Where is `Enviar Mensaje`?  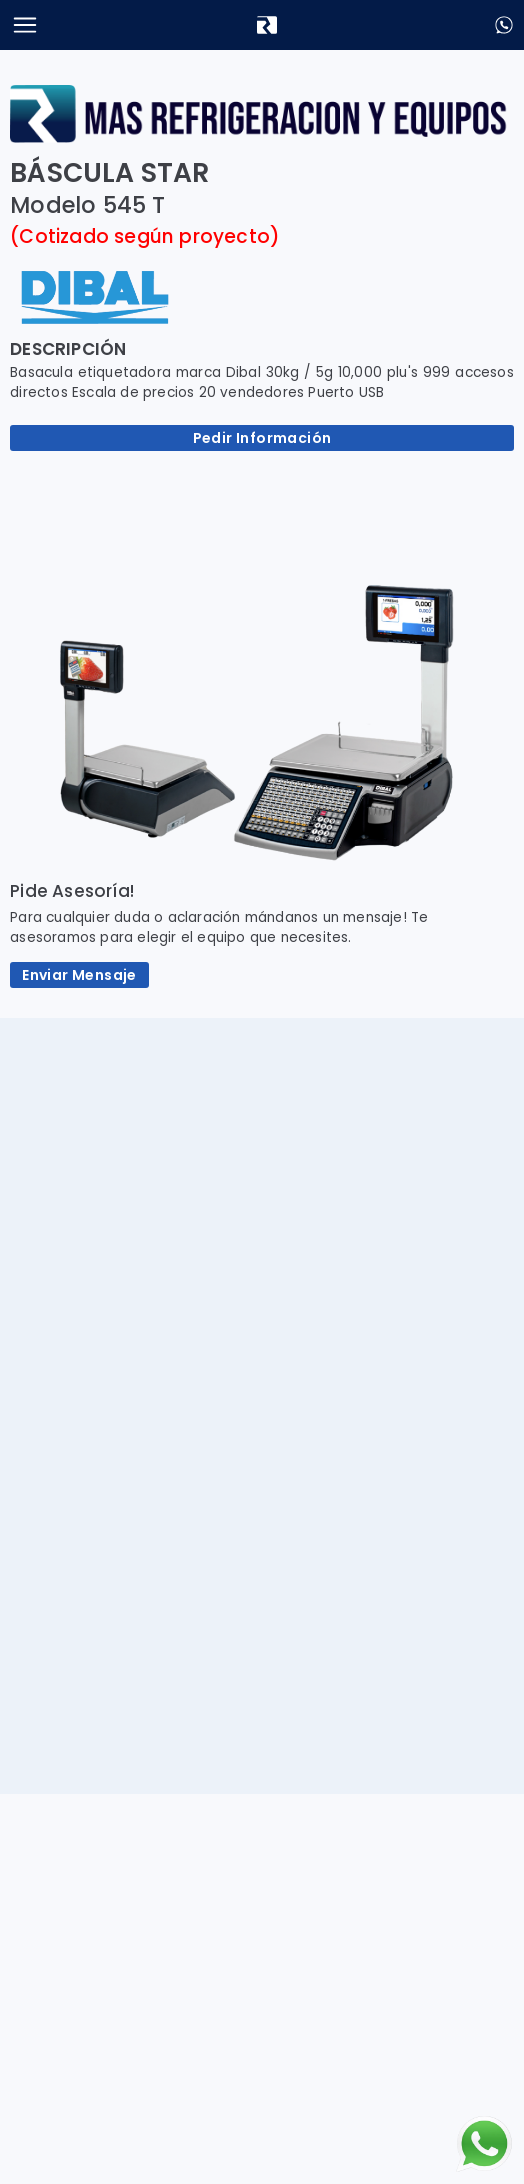
Enviar Mensaje is located at coordinates (79, 975).